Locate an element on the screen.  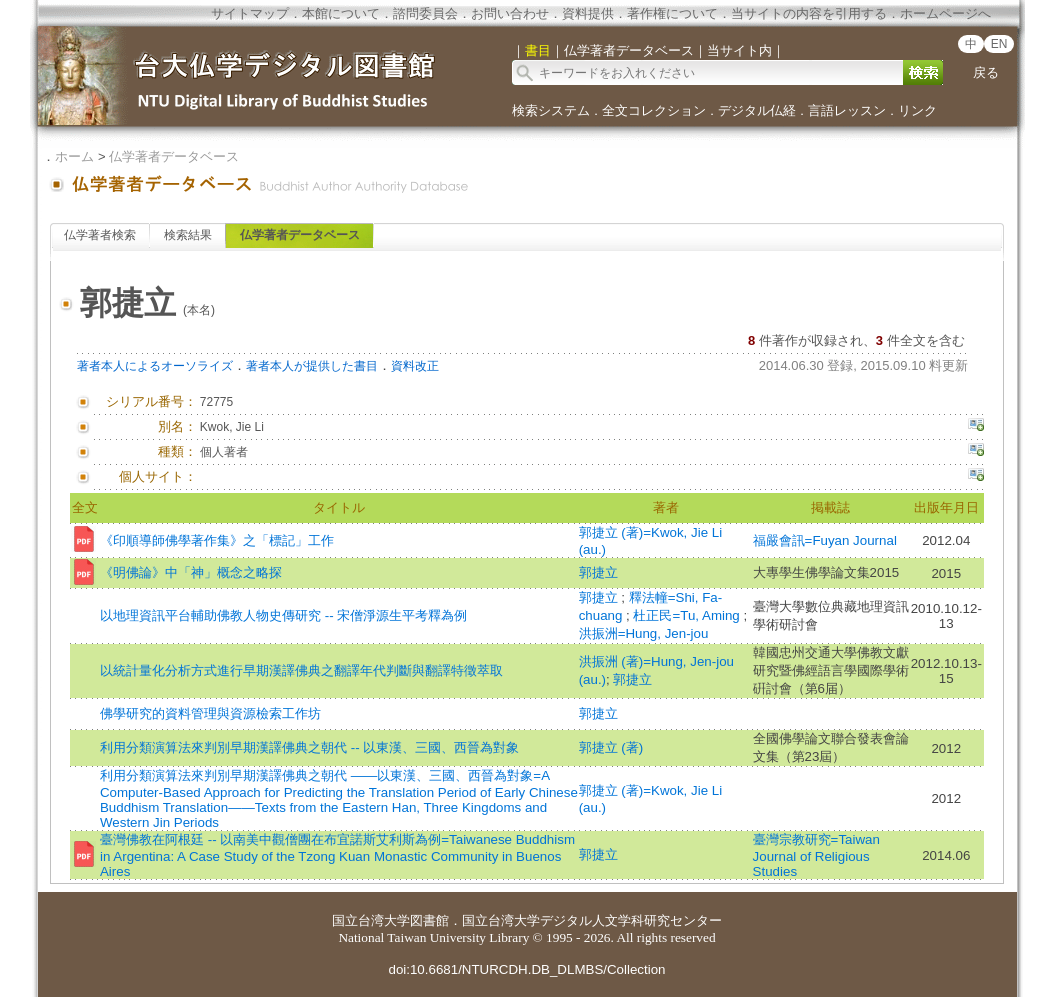
《印順導師佛學著作集》之「標記」工作 is located at coordinates (217, 540).